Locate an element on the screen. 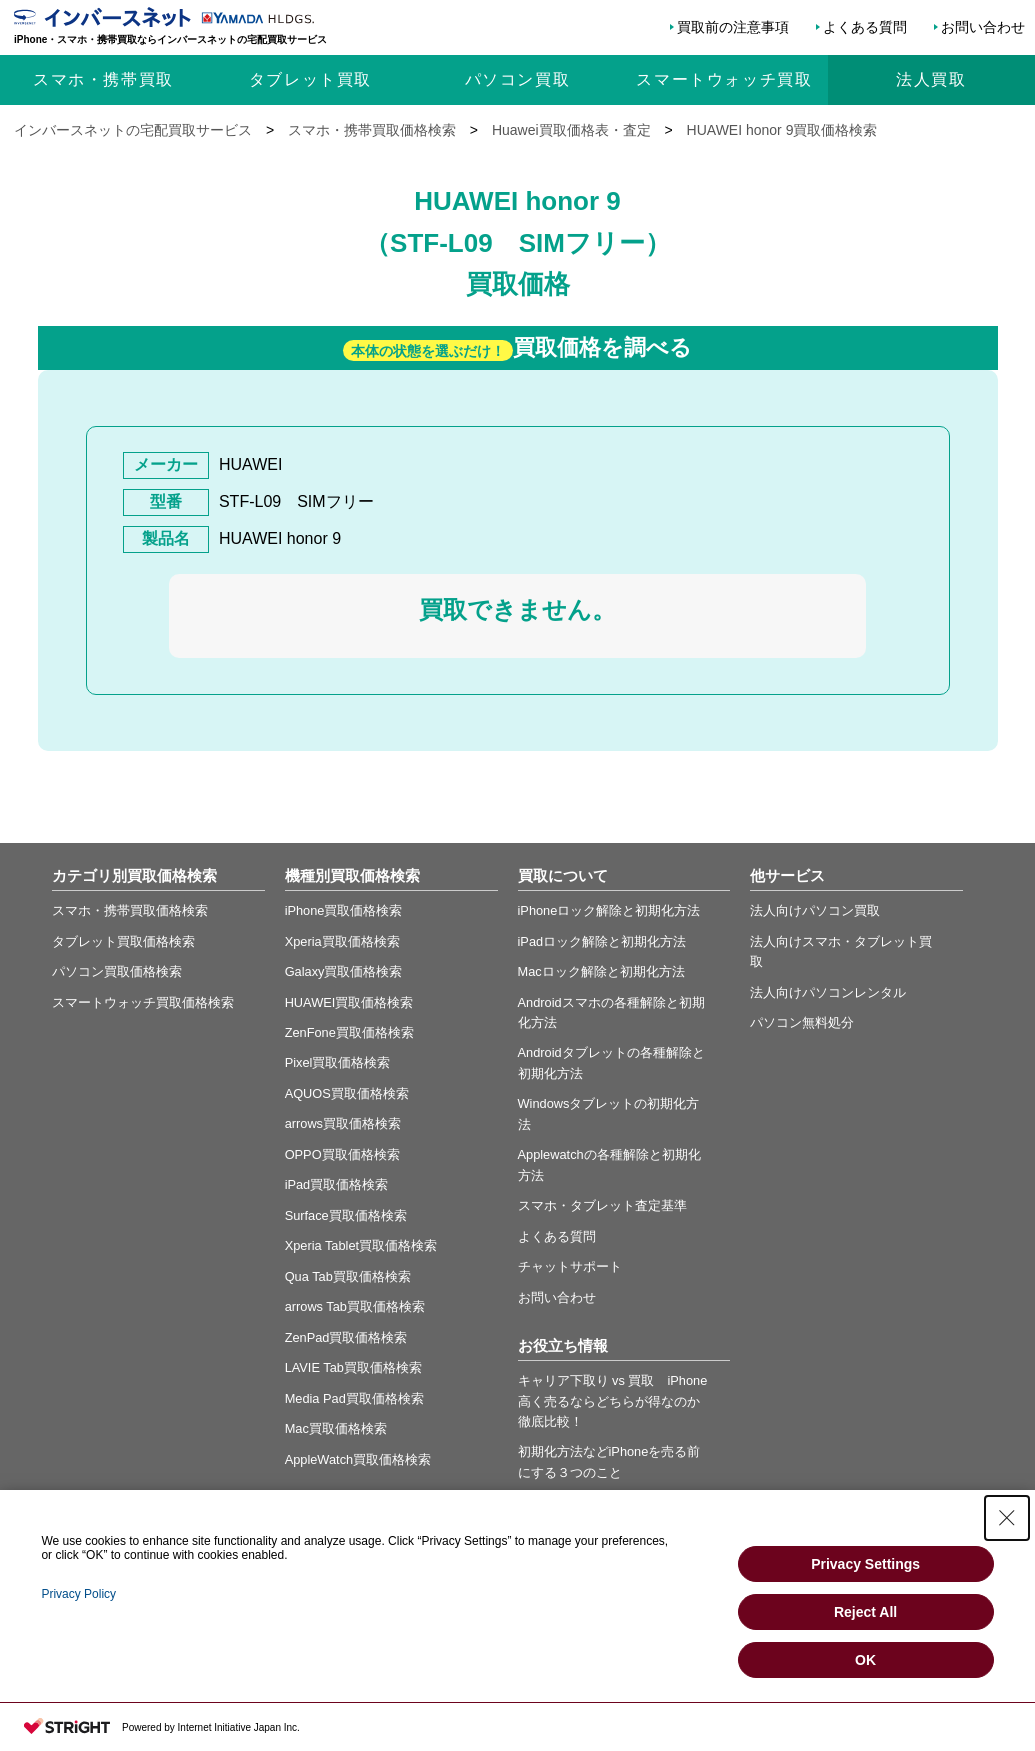 The height and width of the screenshot is (1751, 1035). [Close Consent banner] is located at coordinates (1007, 1518).